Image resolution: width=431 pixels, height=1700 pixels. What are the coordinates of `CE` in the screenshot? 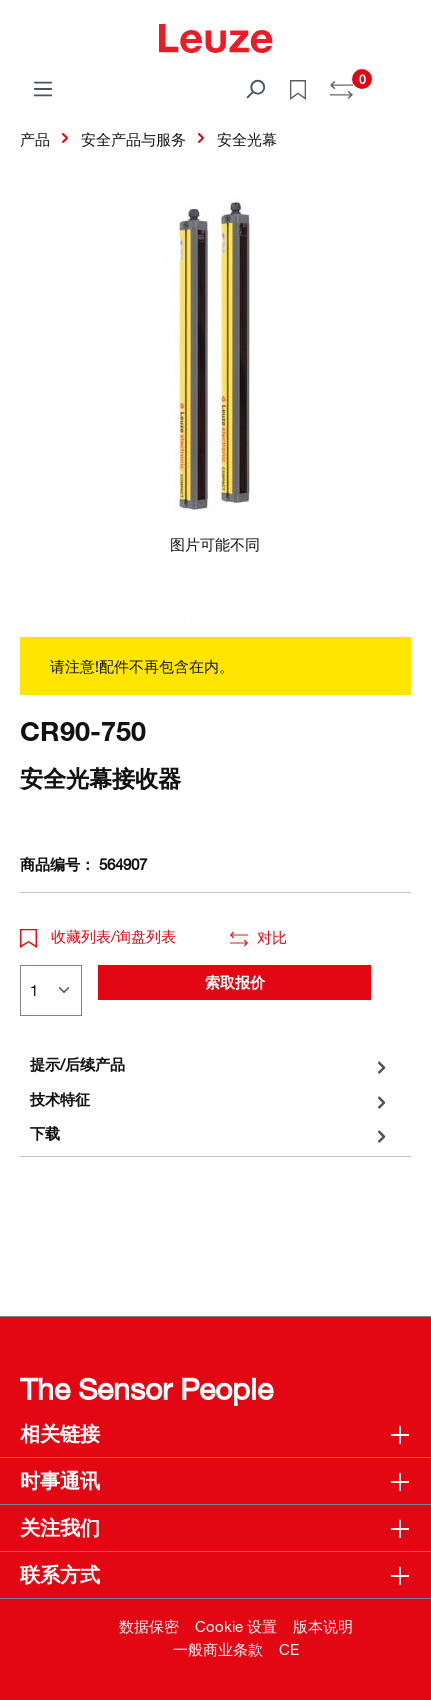 It's located at (289, 1649).